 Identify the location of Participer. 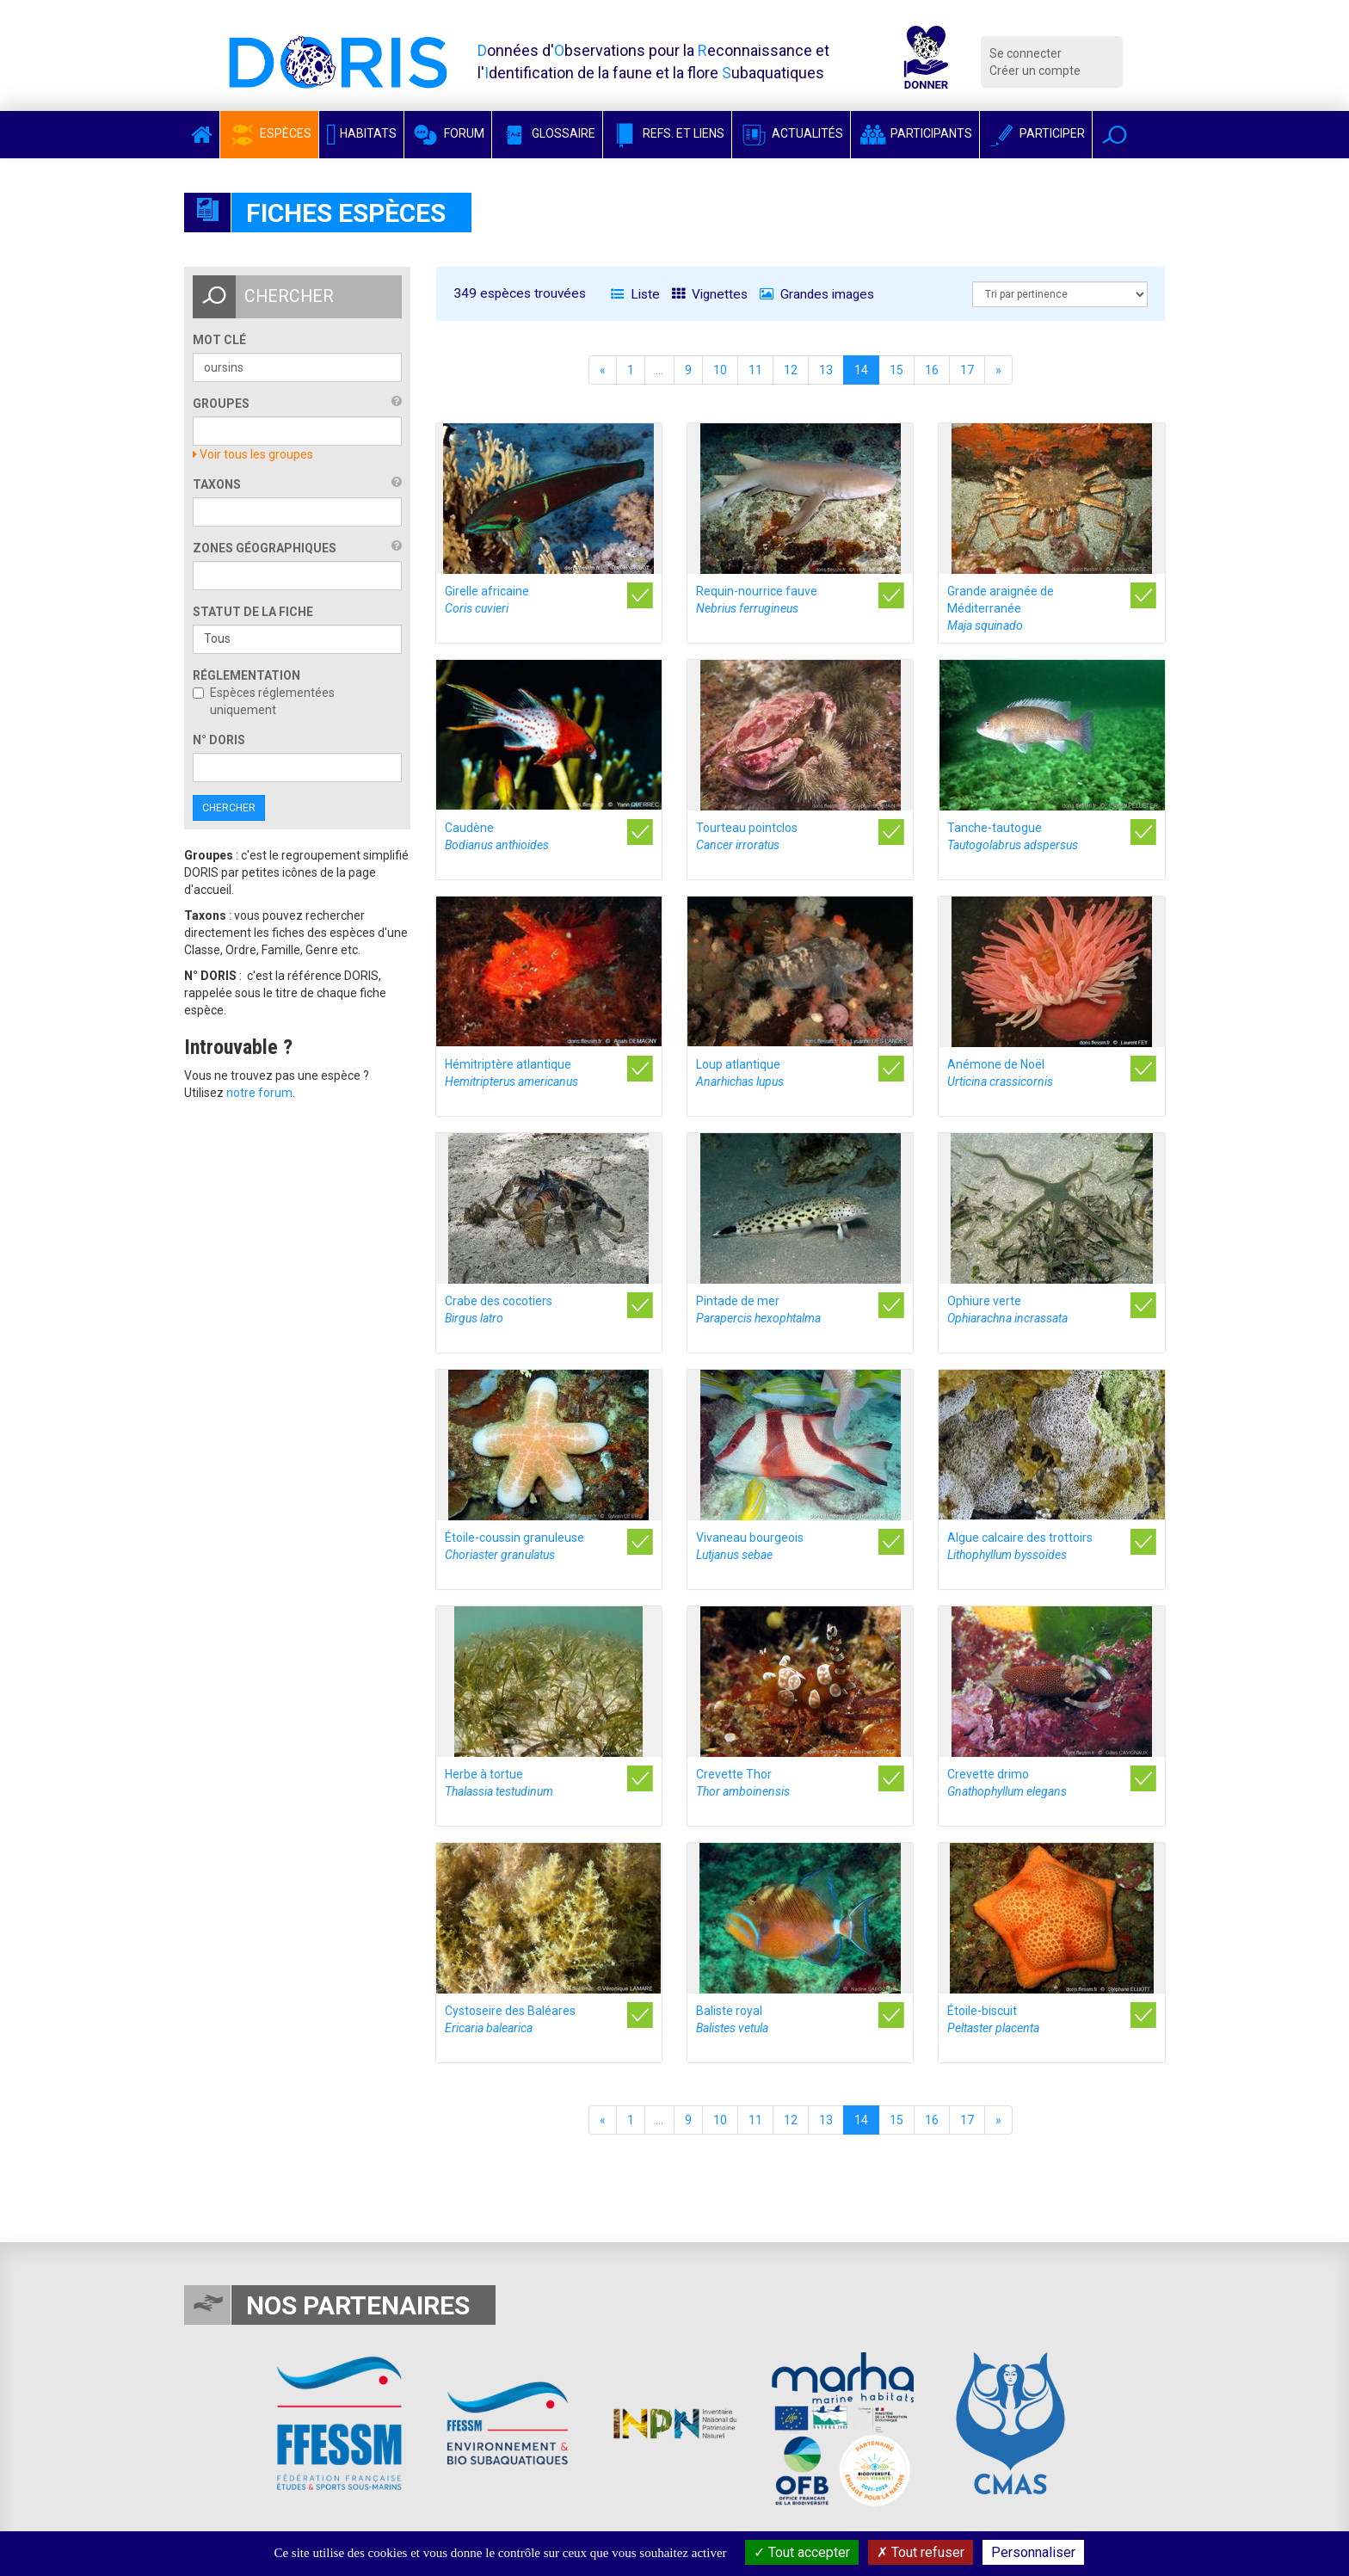
(1036, 133).